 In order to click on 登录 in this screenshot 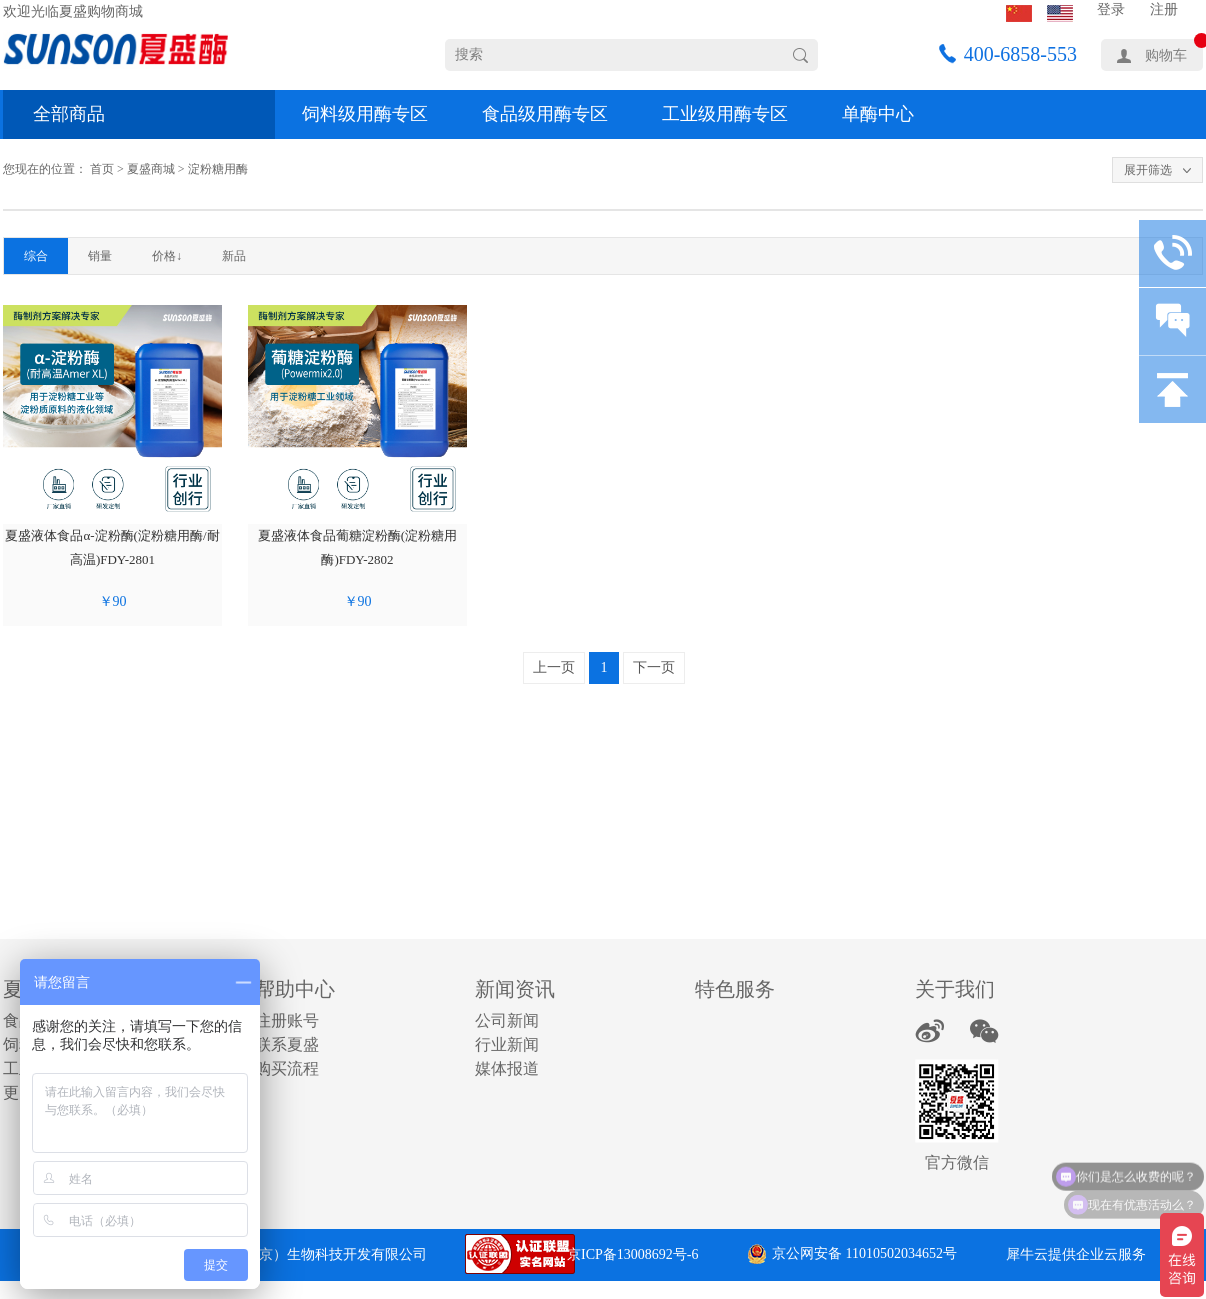, I will do `click(1111, 9)`.